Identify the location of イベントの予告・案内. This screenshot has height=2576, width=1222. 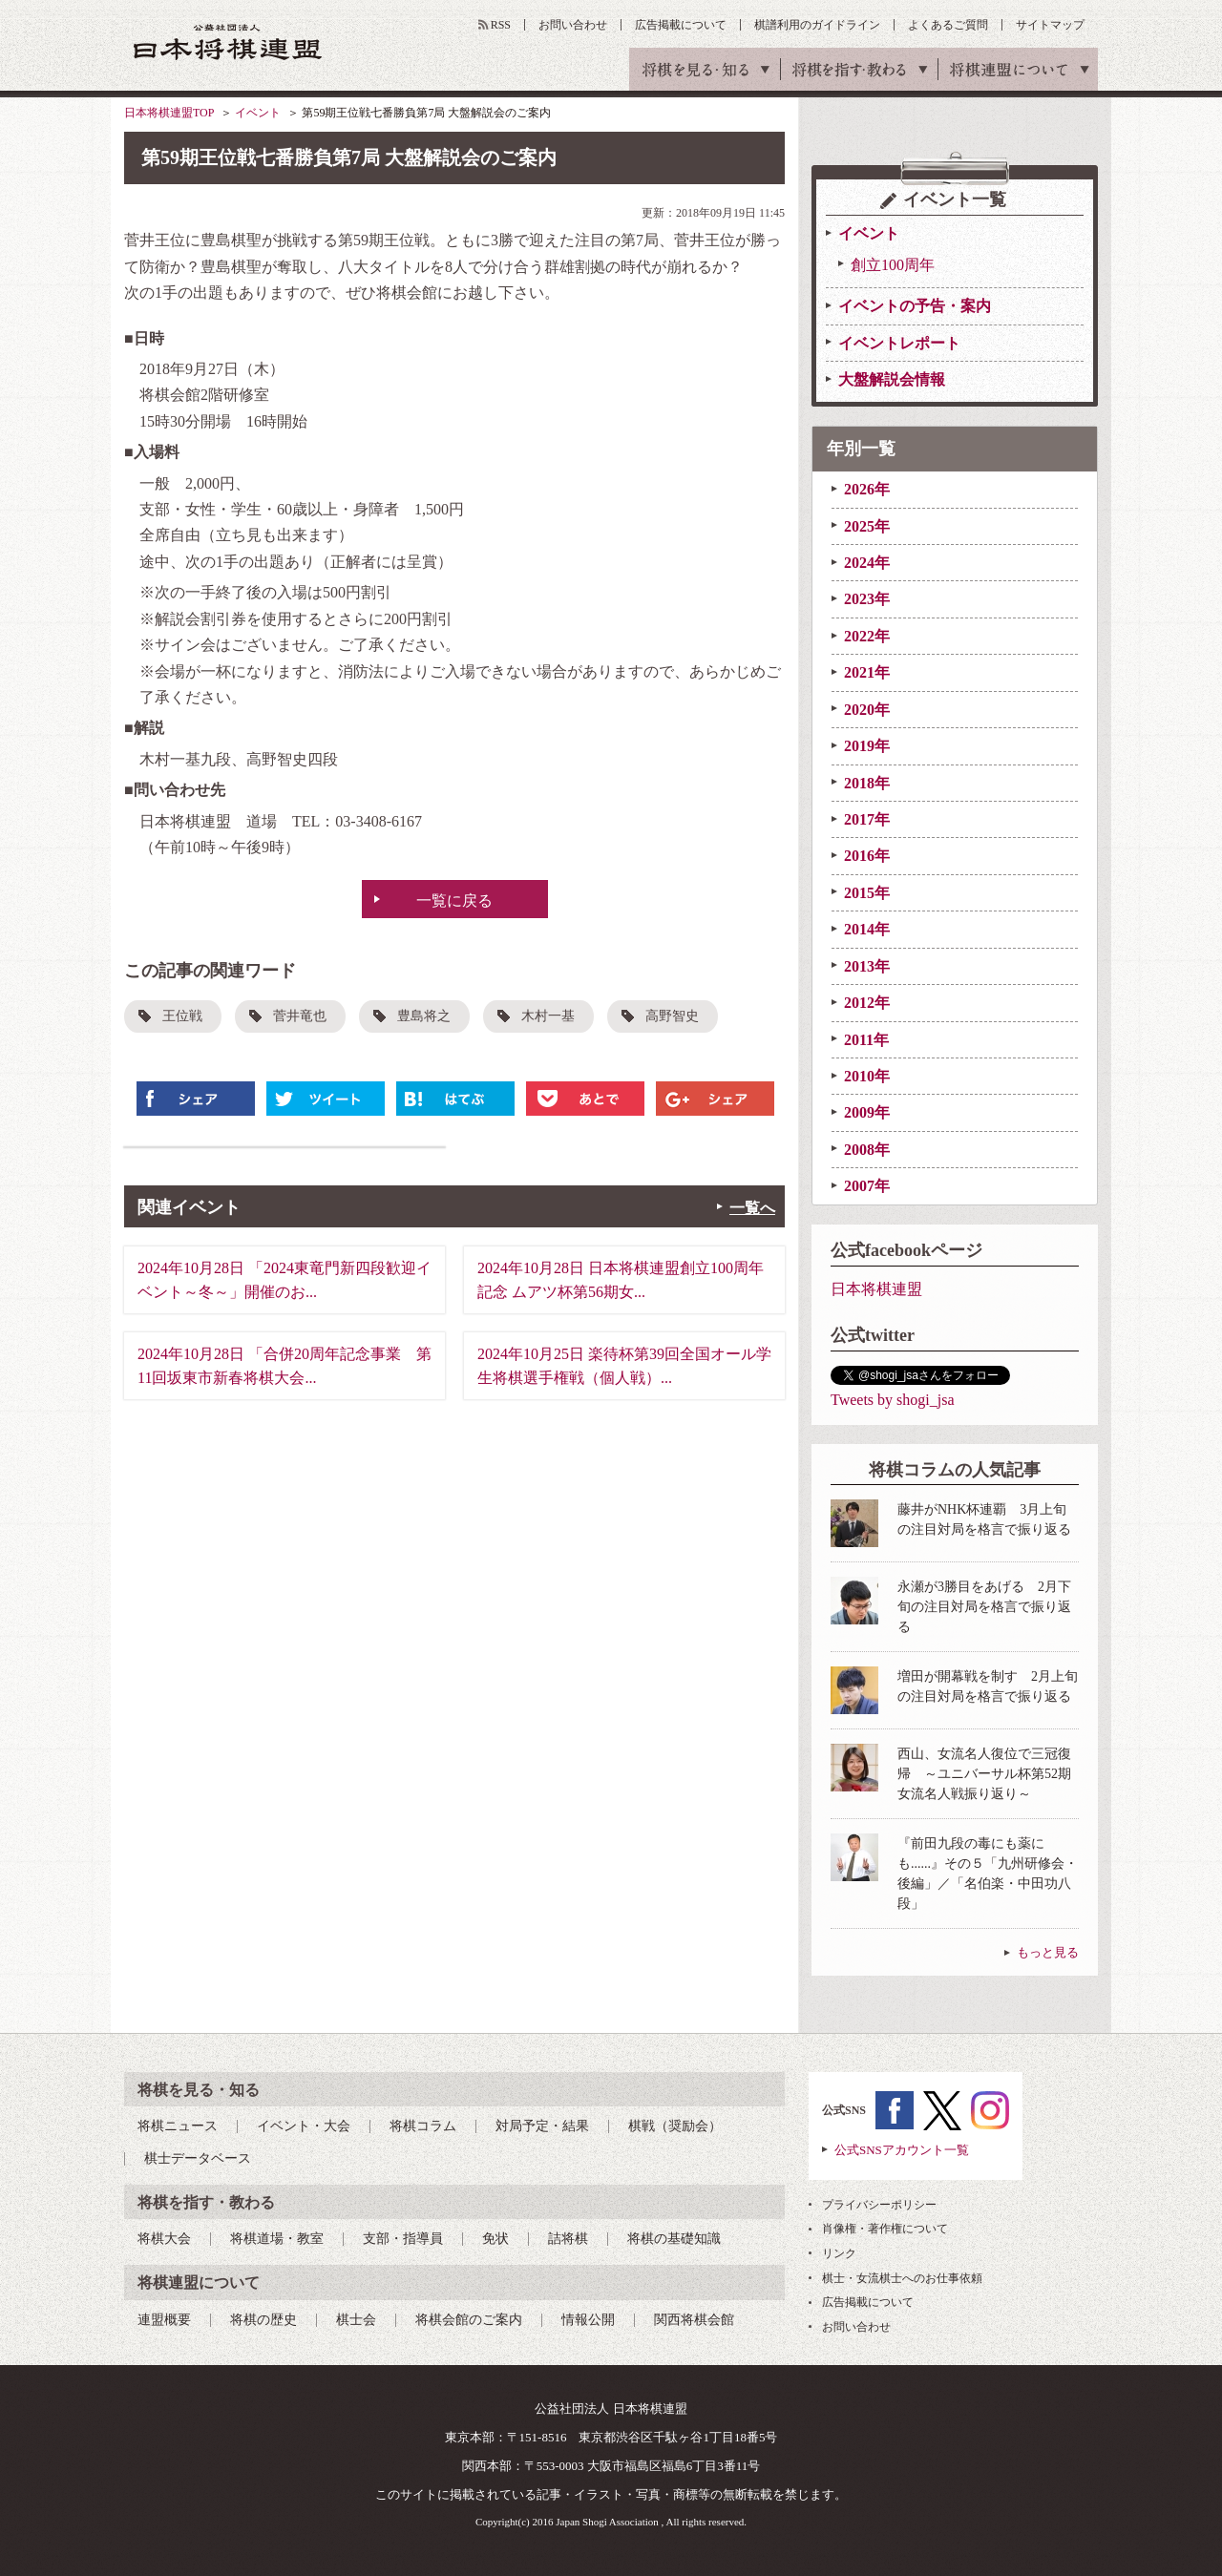
(914, 306).